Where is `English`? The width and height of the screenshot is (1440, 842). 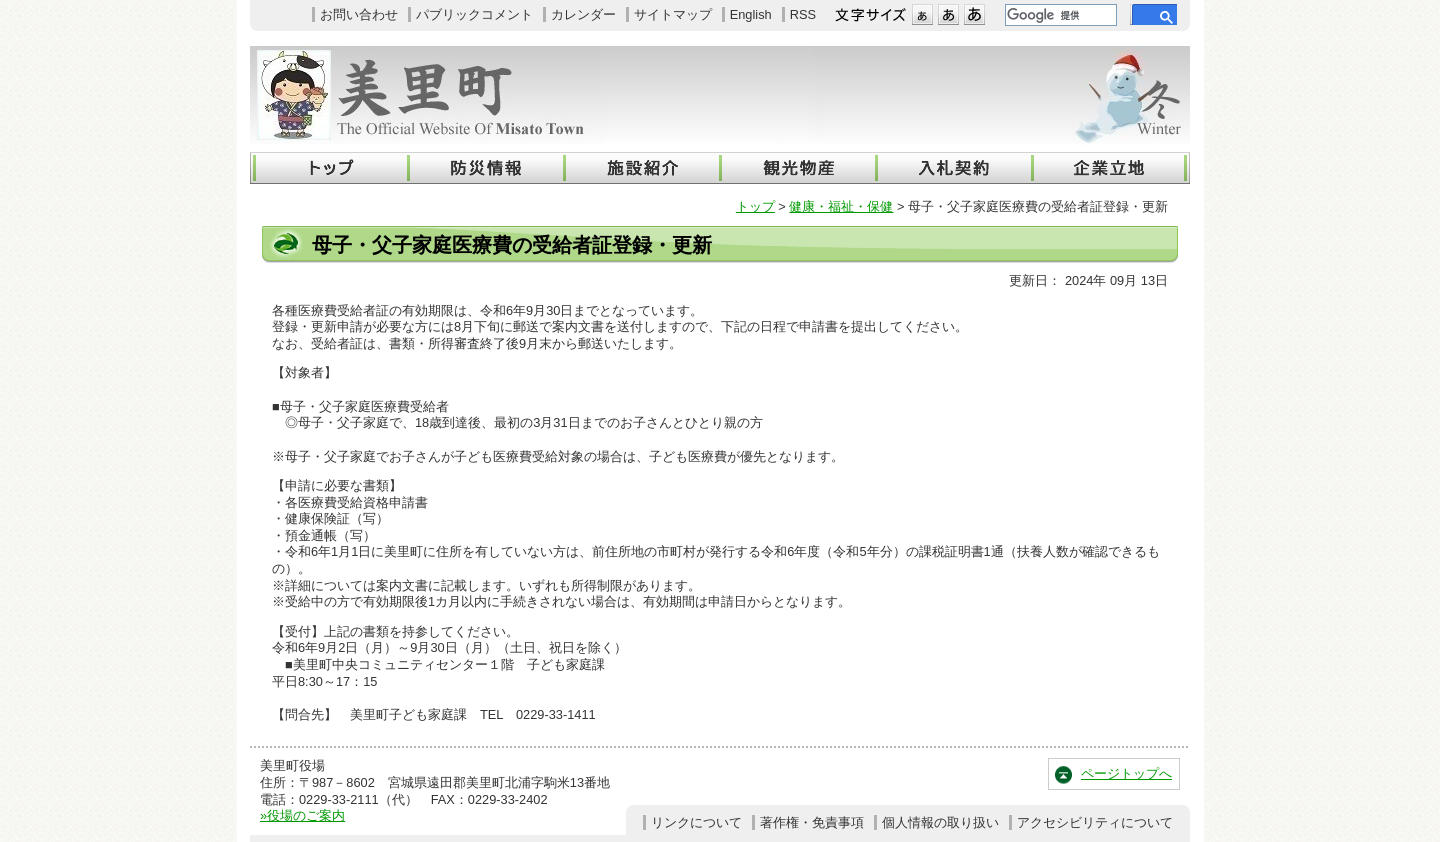
English is located at coordinates (751, 14).